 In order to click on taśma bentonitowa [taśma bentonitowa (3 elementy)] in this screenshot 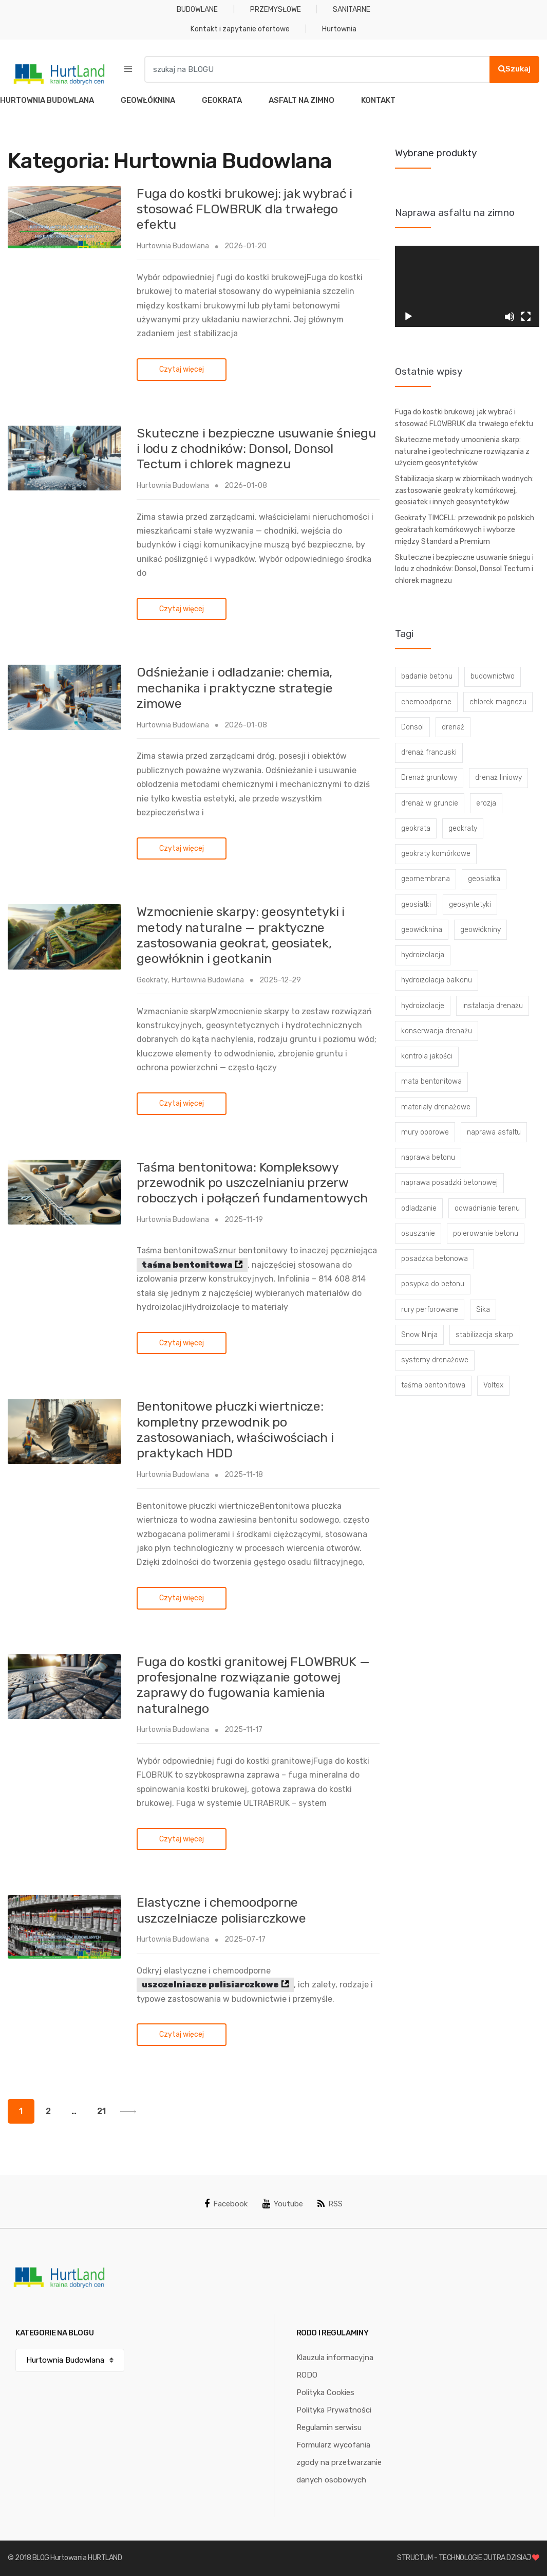, I will do `click(433, 1385)`.